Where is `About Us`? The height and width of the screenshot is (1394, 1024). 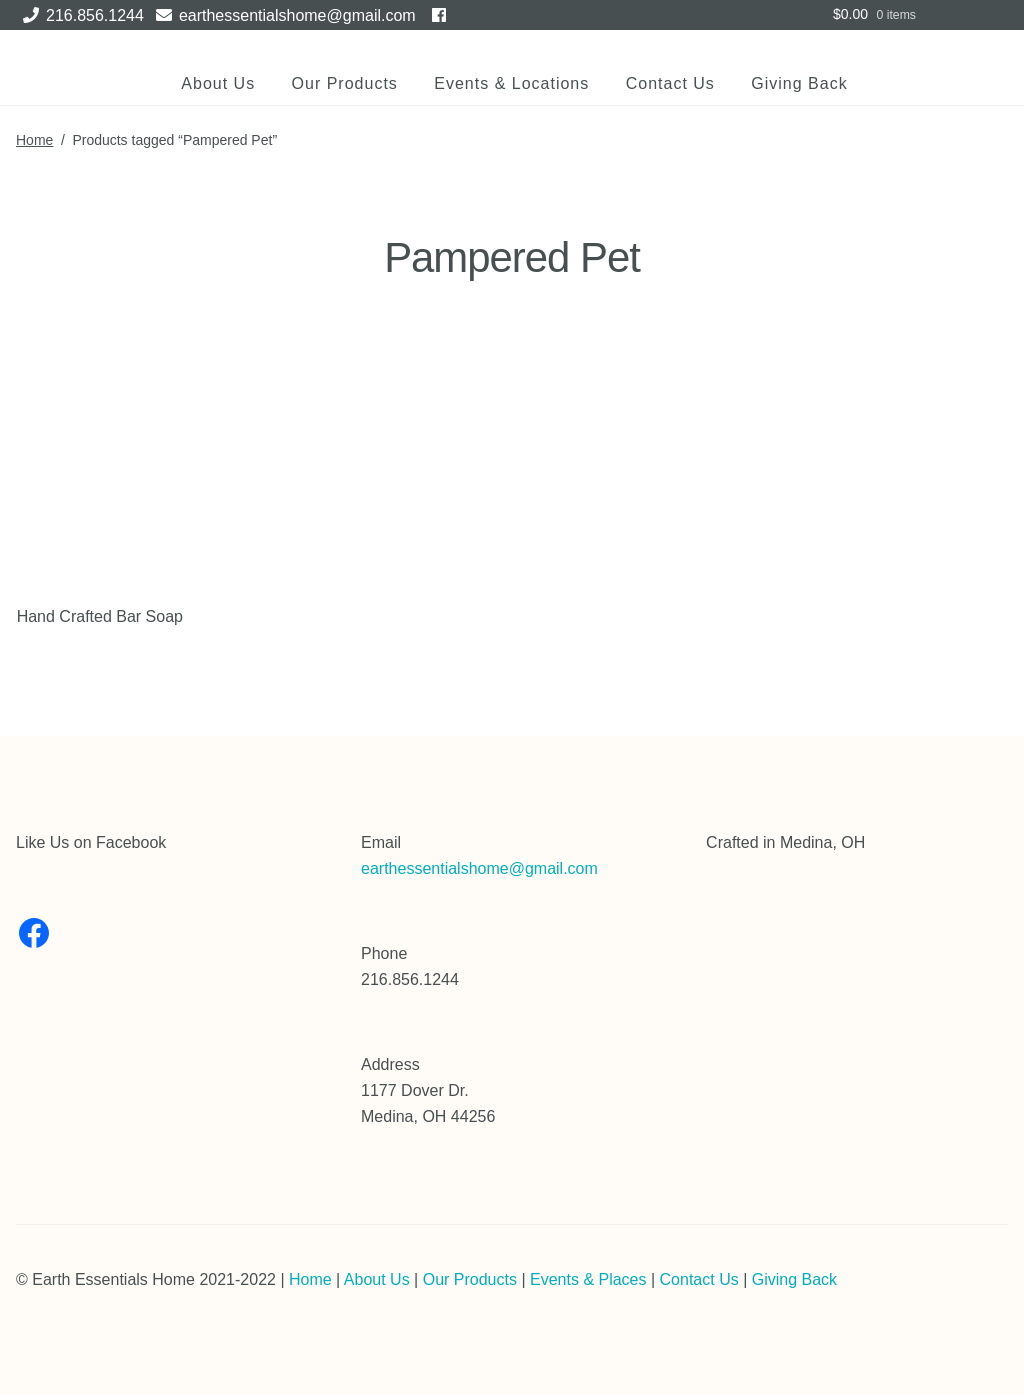
About Us is located at coordinates (218, 83).